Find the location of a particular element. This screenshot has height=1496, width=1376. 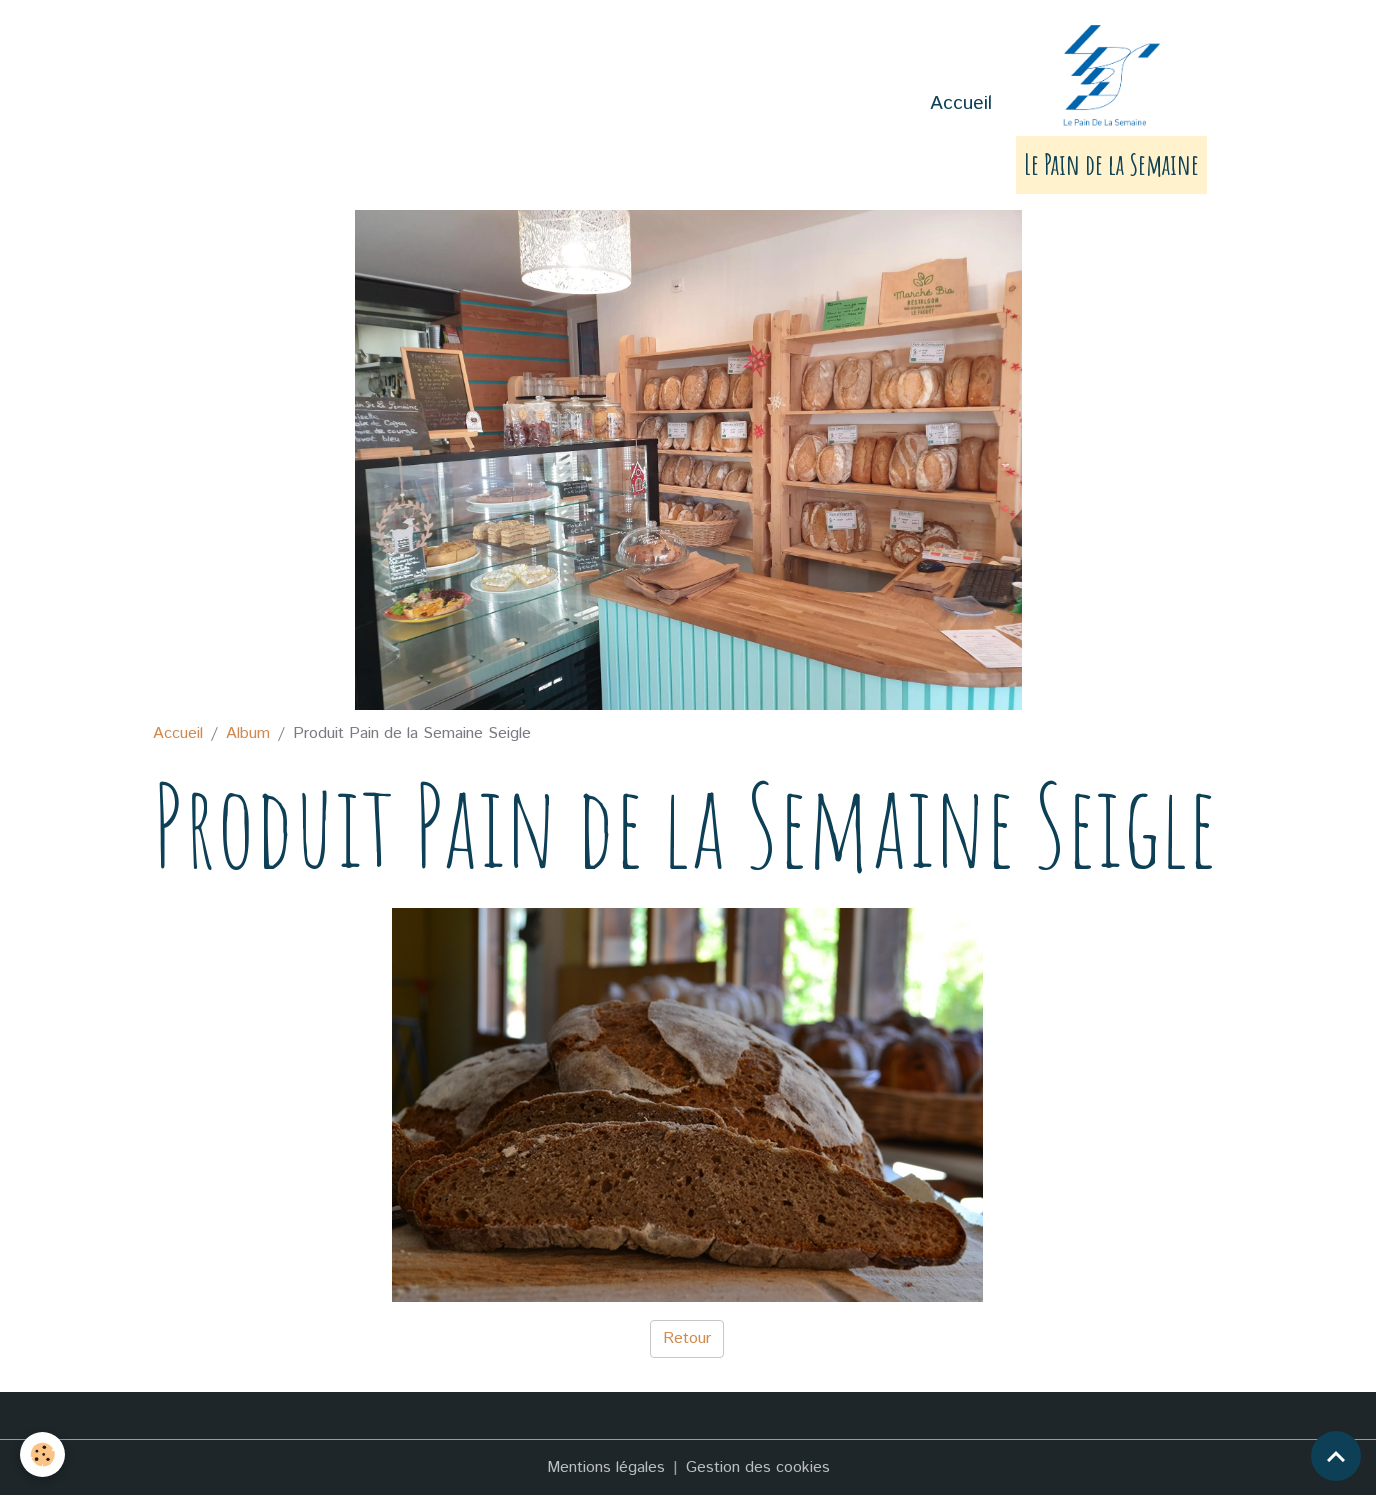

[Scroll top] is located at coordinates (1336, 1456).